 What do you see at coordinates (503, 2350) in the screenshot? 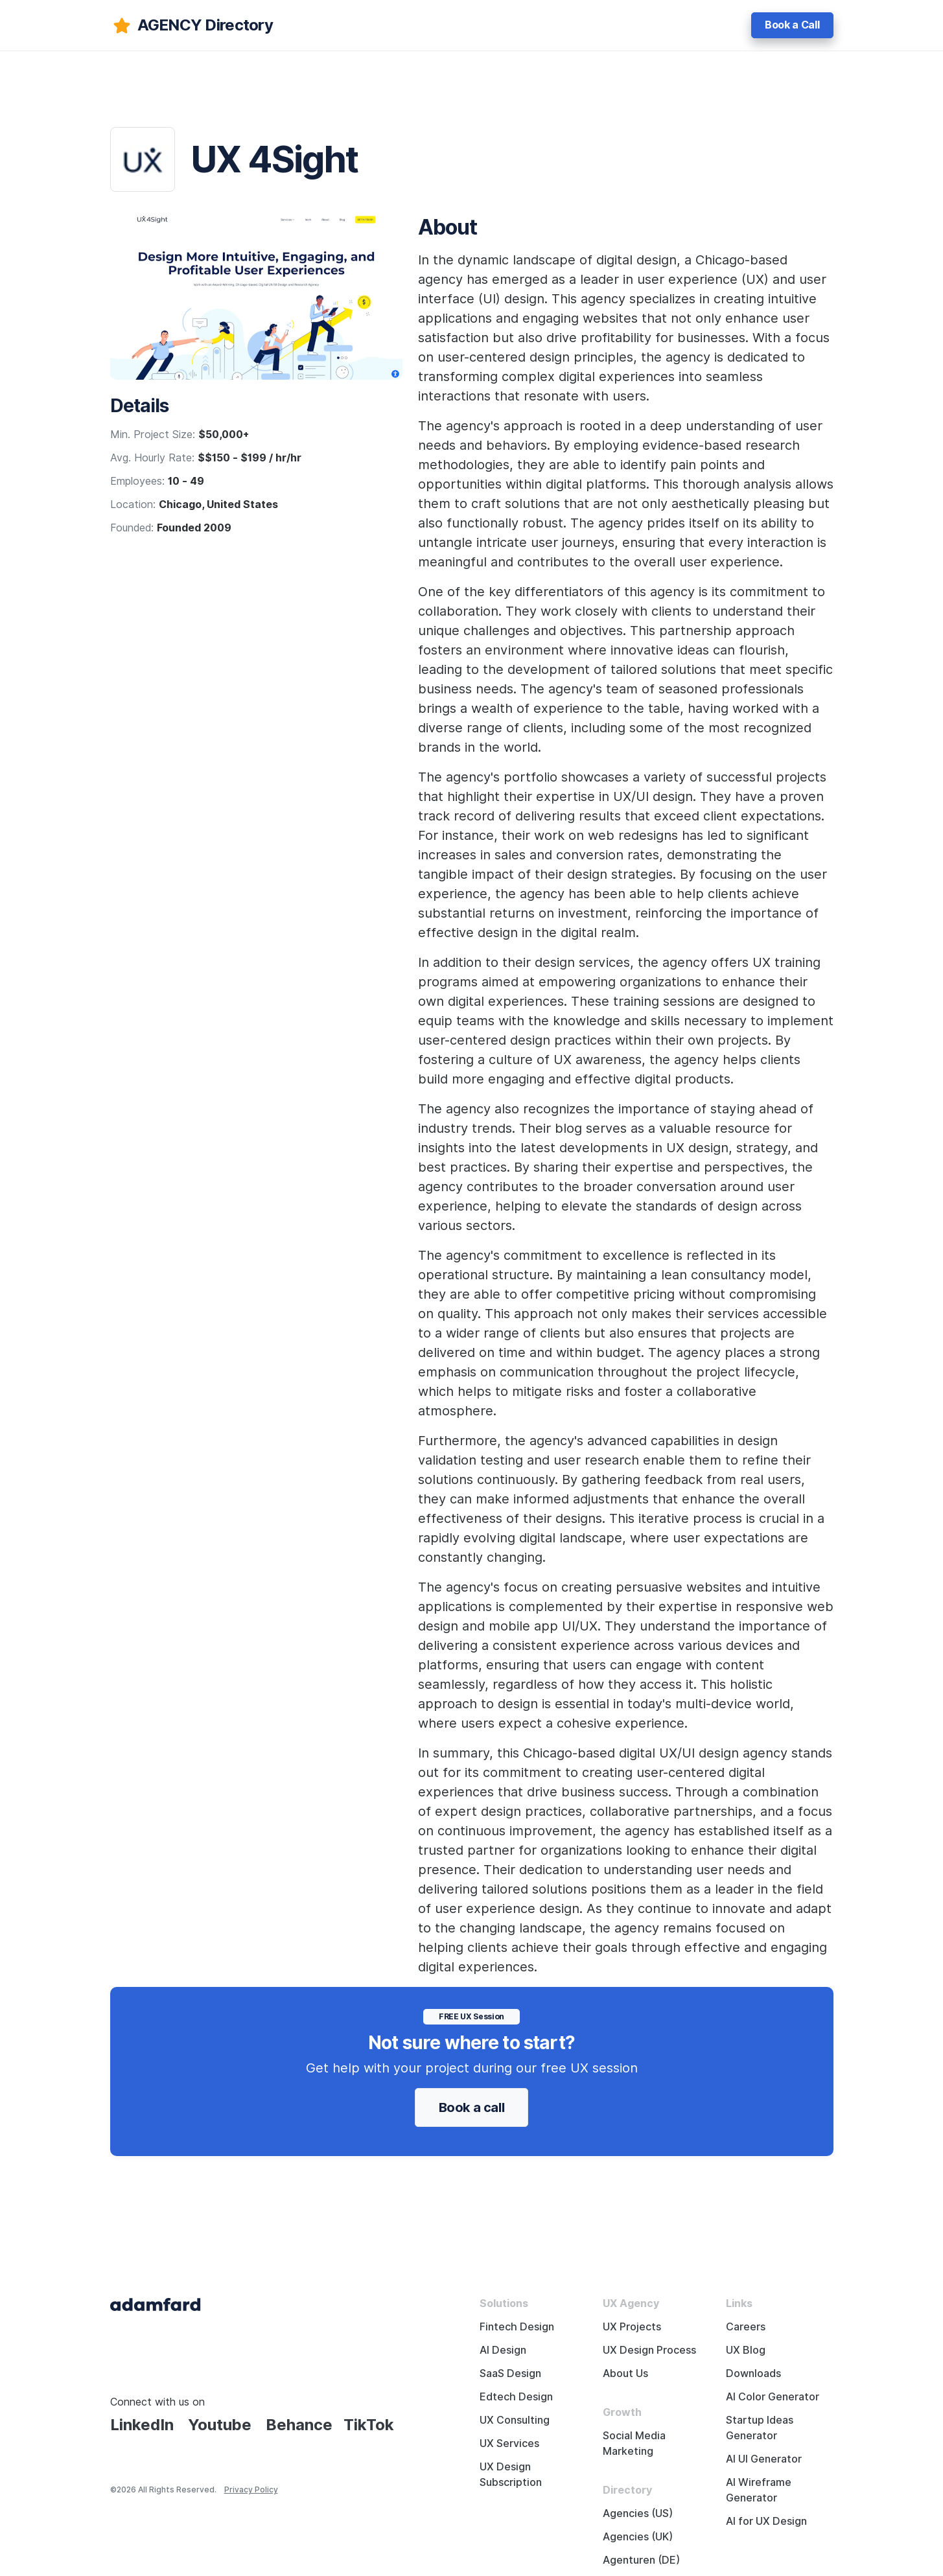
I see `AI Design` at bounding box center [503, 2350].